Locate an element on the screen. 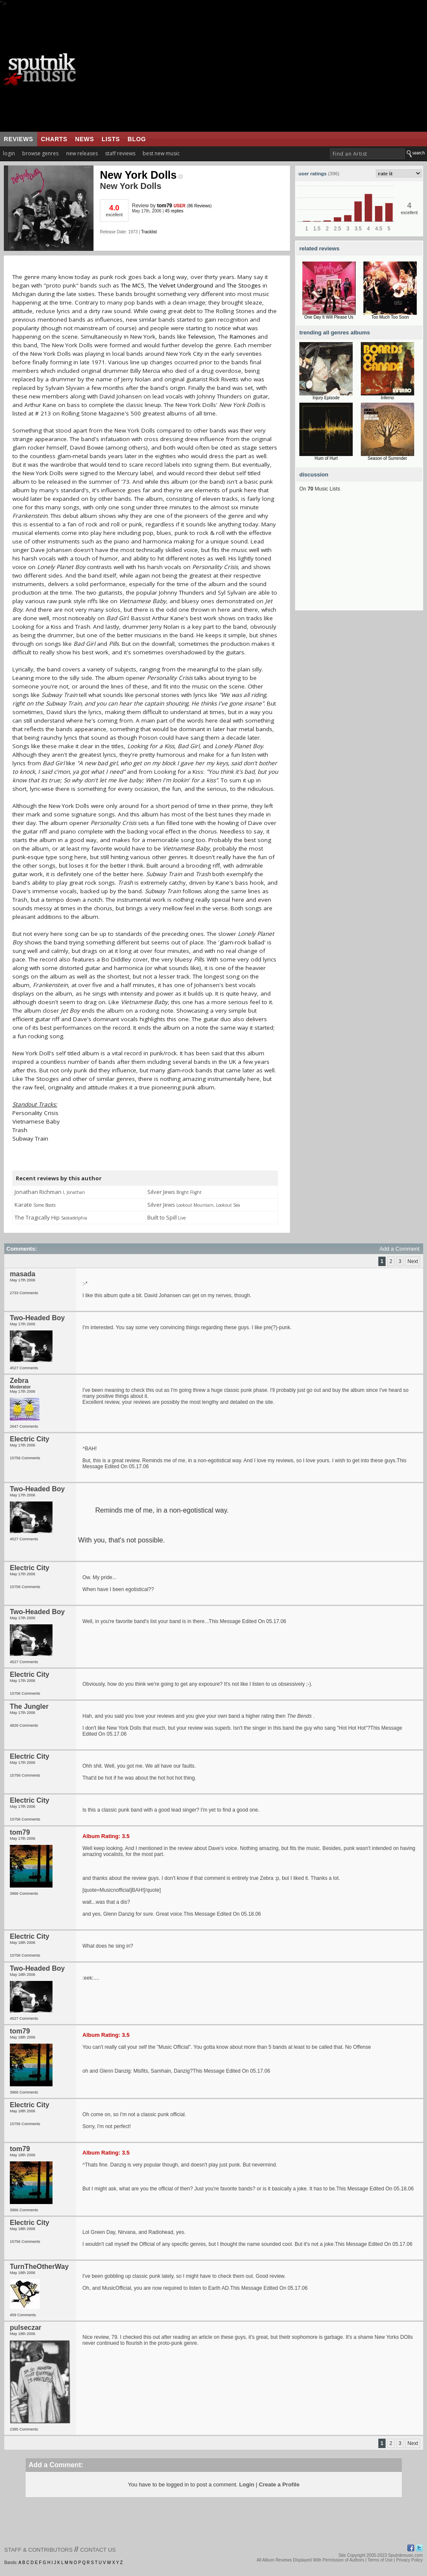 The image size is (427, 2576). Tracklist is located at coordinates (149, 231).